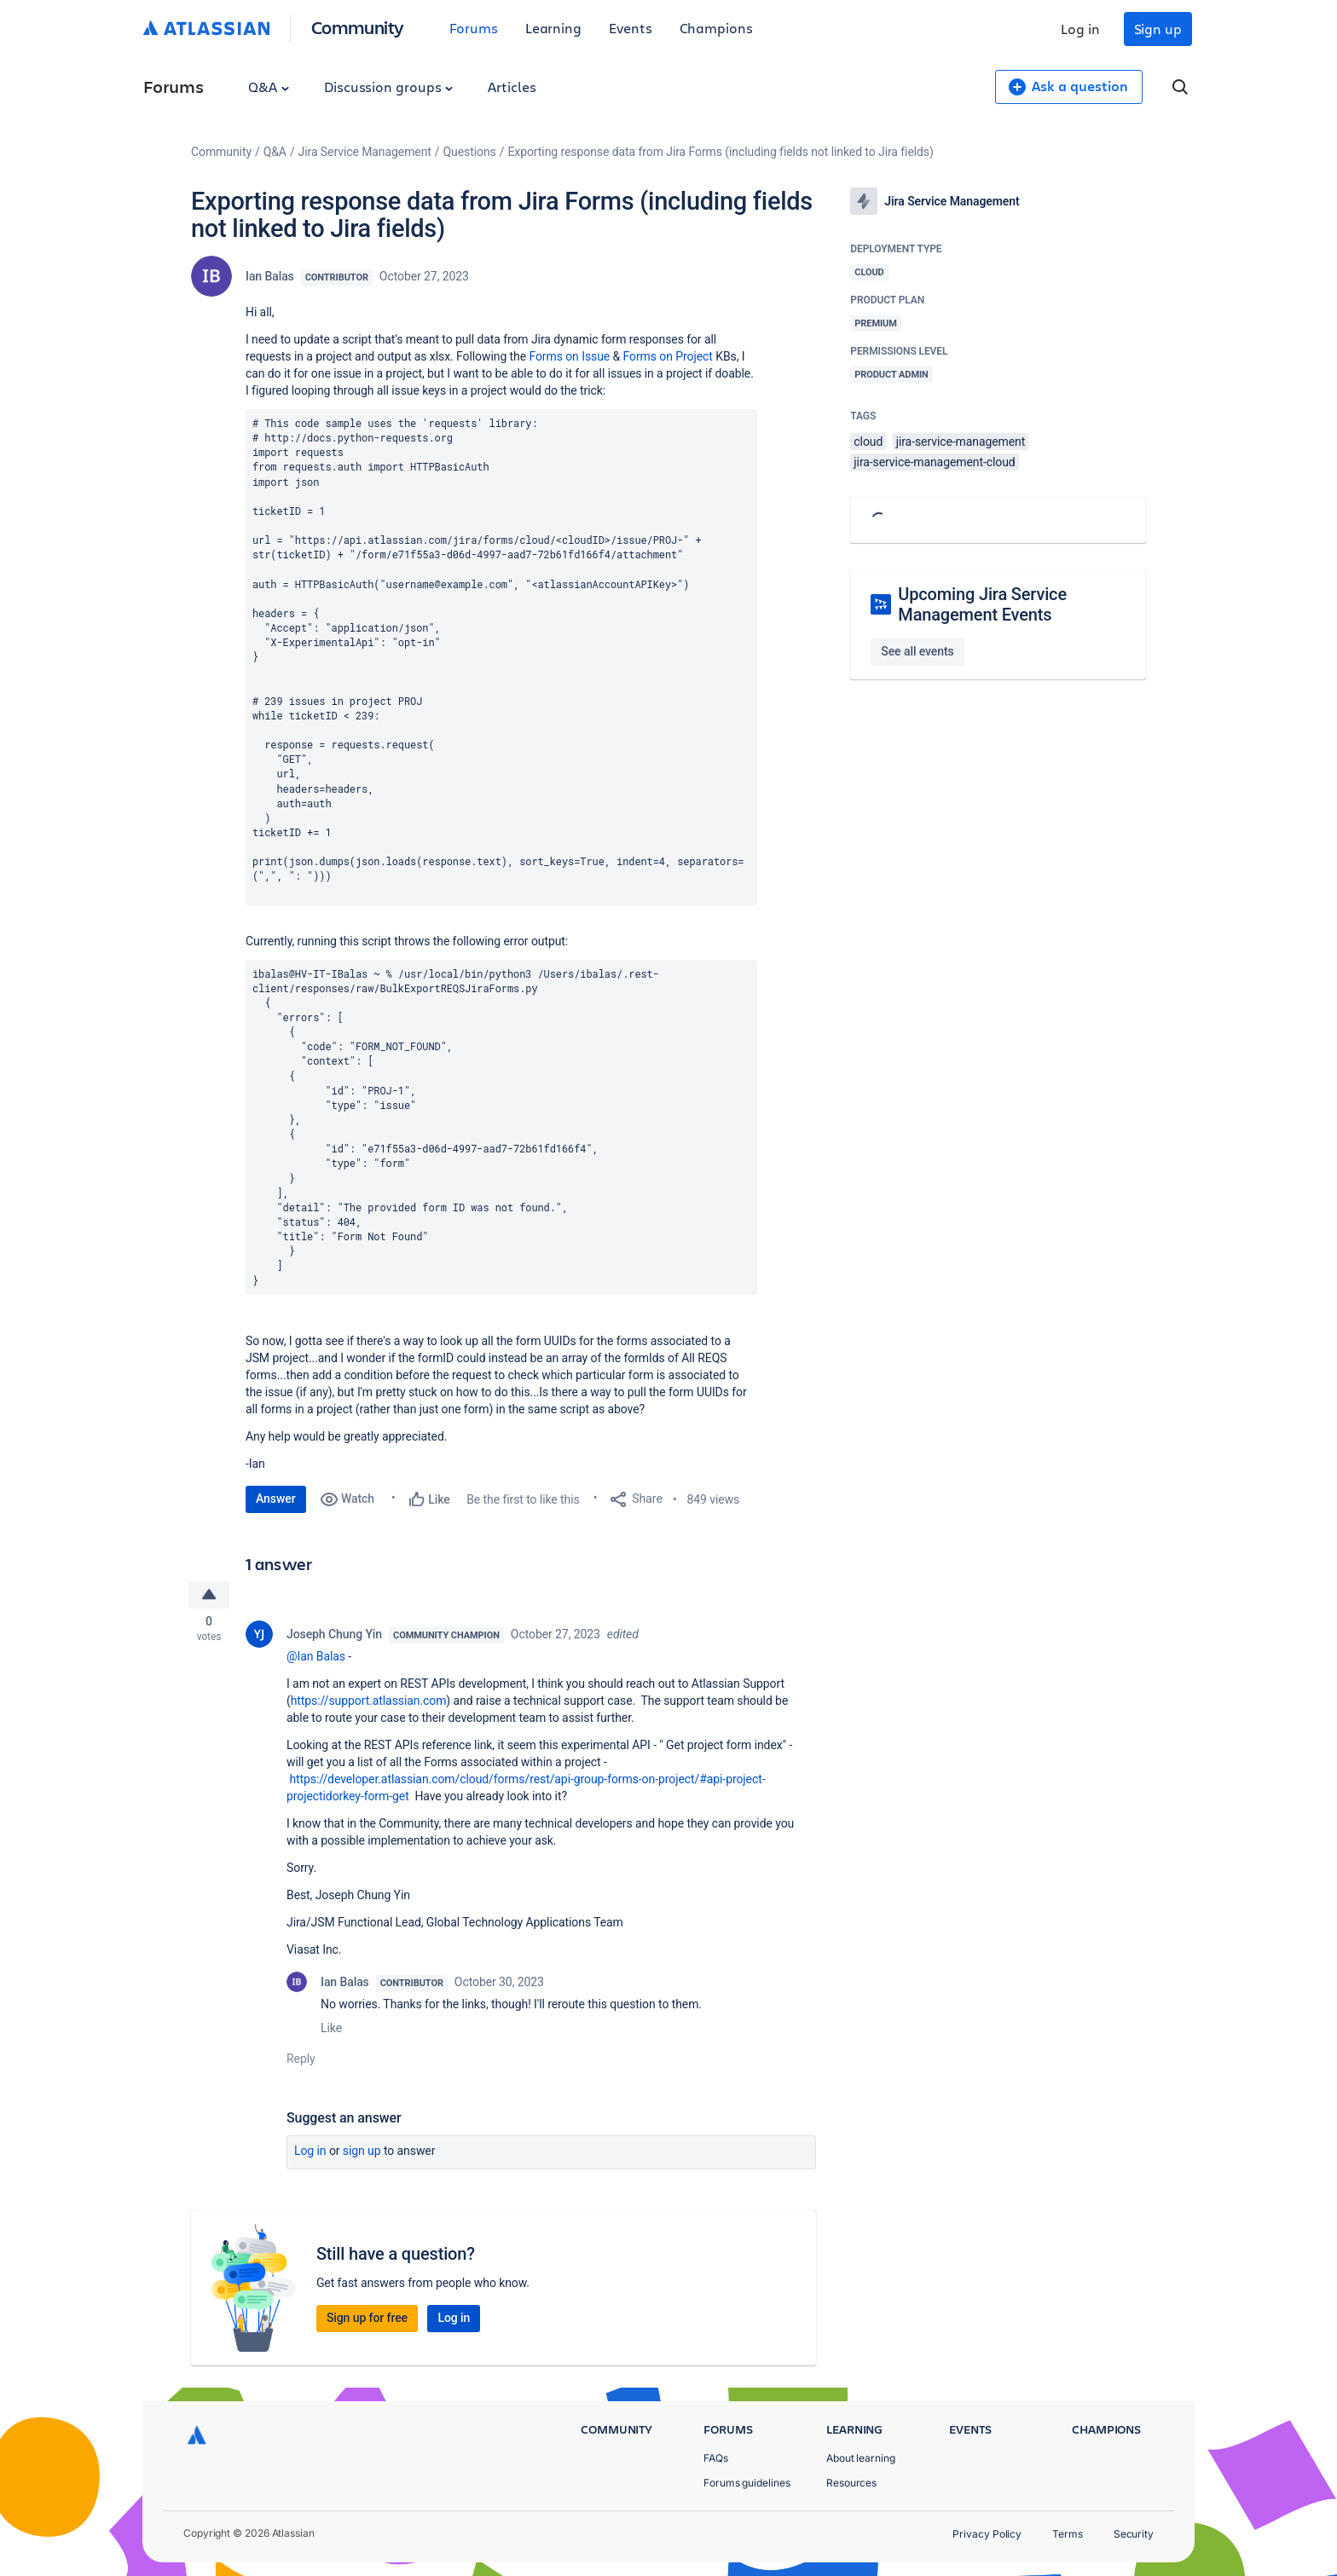 This screenshot has height=2576, width=1337. I want to click on Sign up, so click(1158, 29).